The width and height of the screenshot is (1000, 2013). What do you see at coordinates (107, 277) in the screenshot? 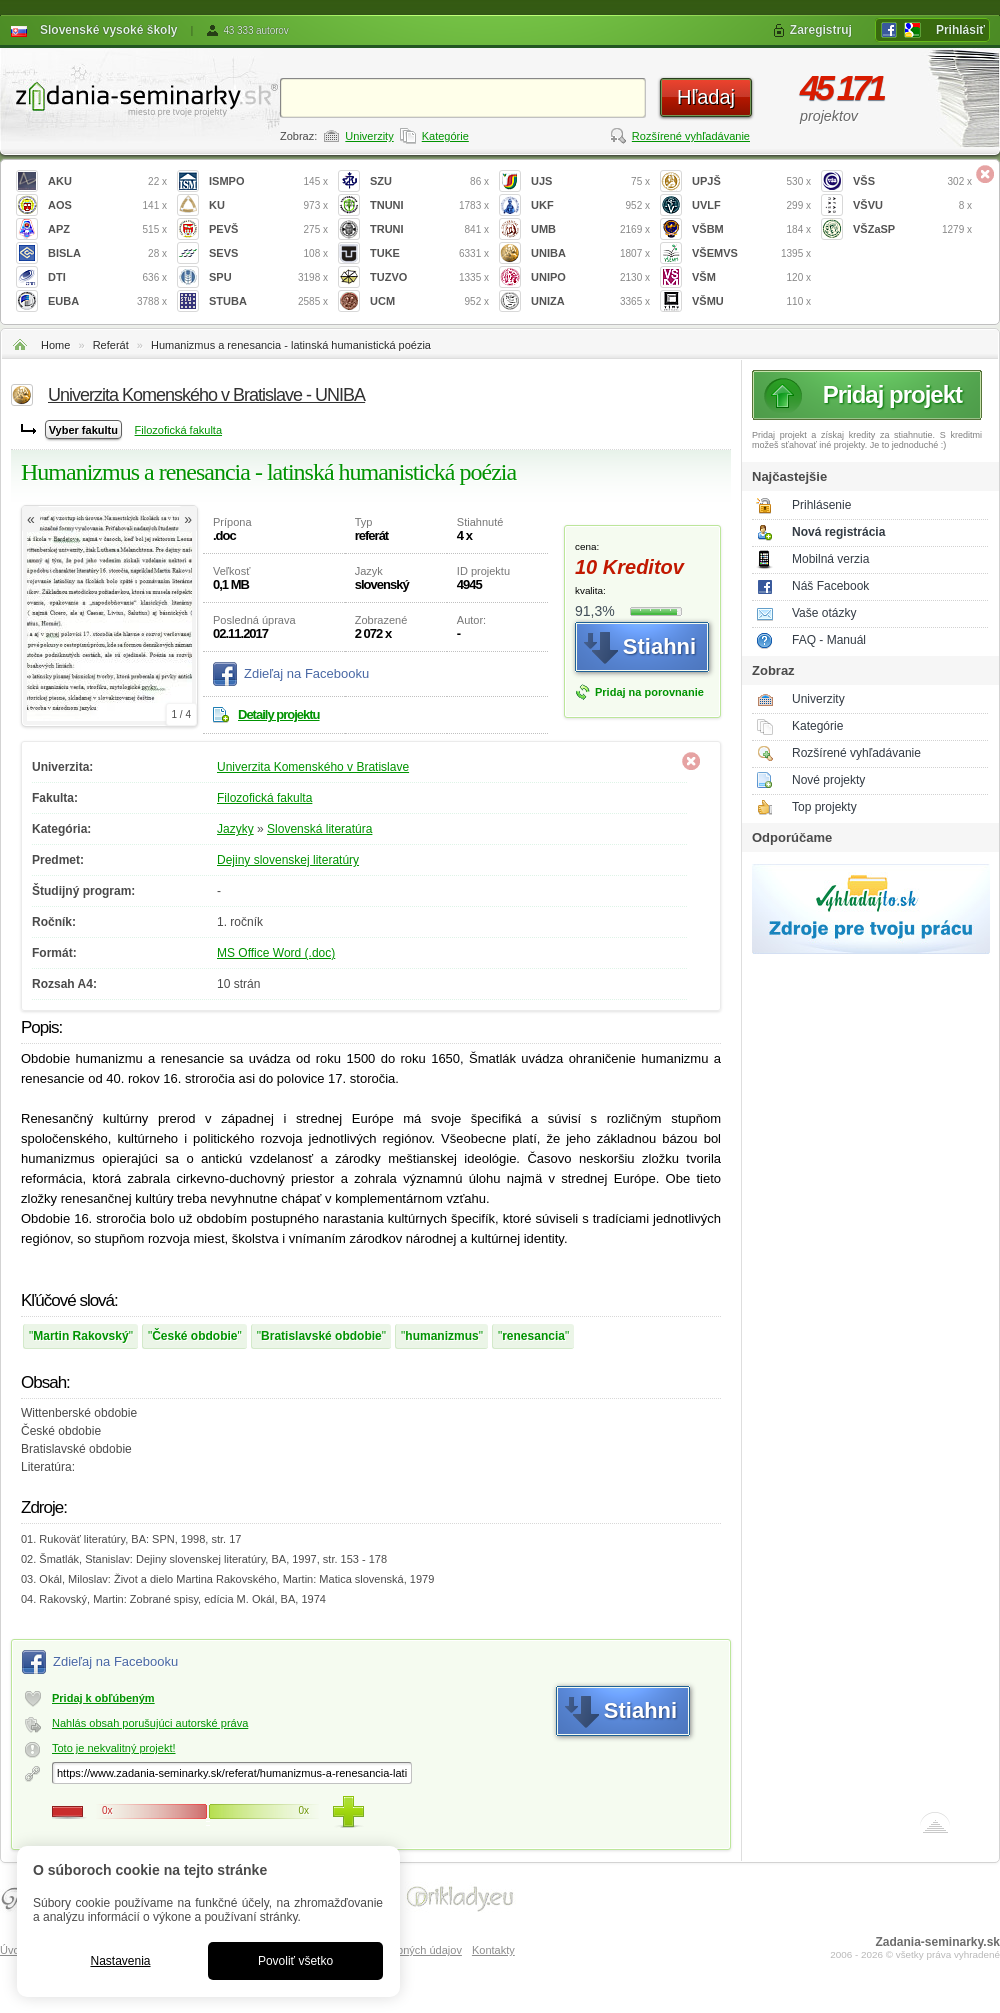
I see `DTI` at bounding box center [107, 277].